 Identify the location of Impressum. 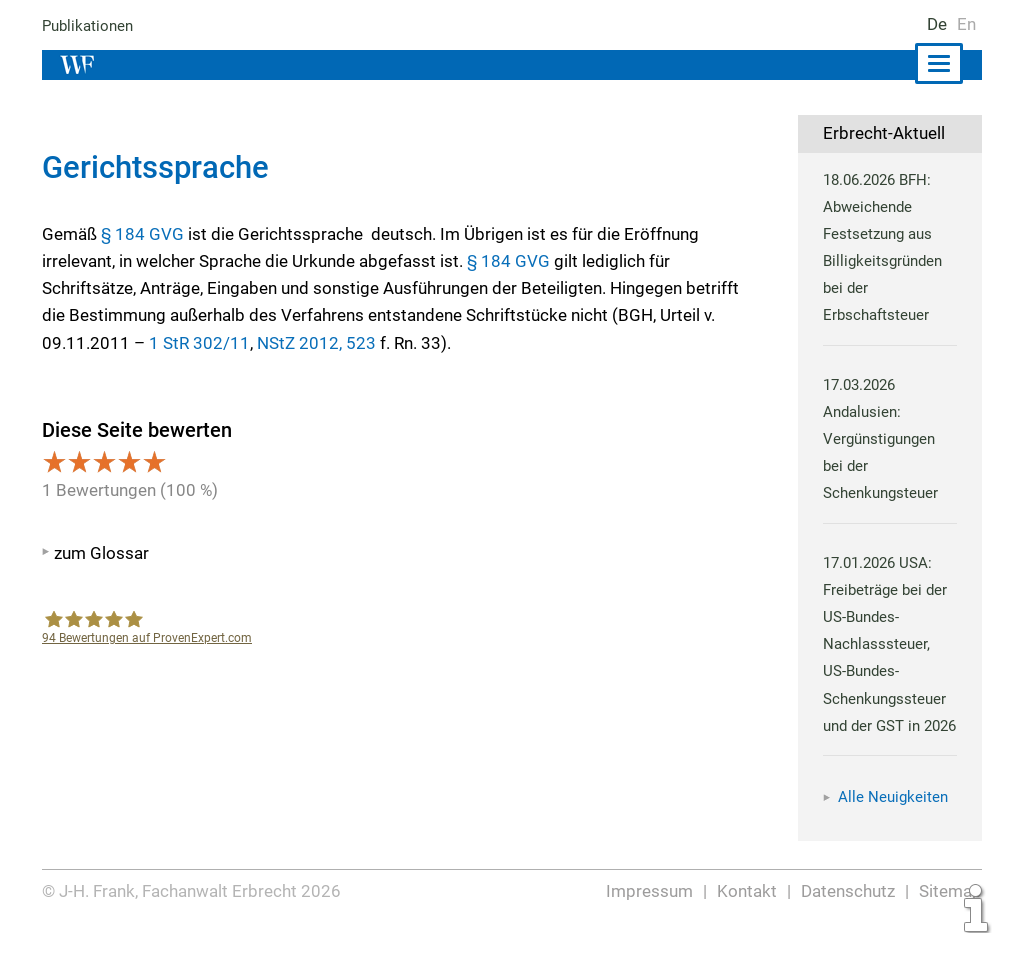
(651, 915).